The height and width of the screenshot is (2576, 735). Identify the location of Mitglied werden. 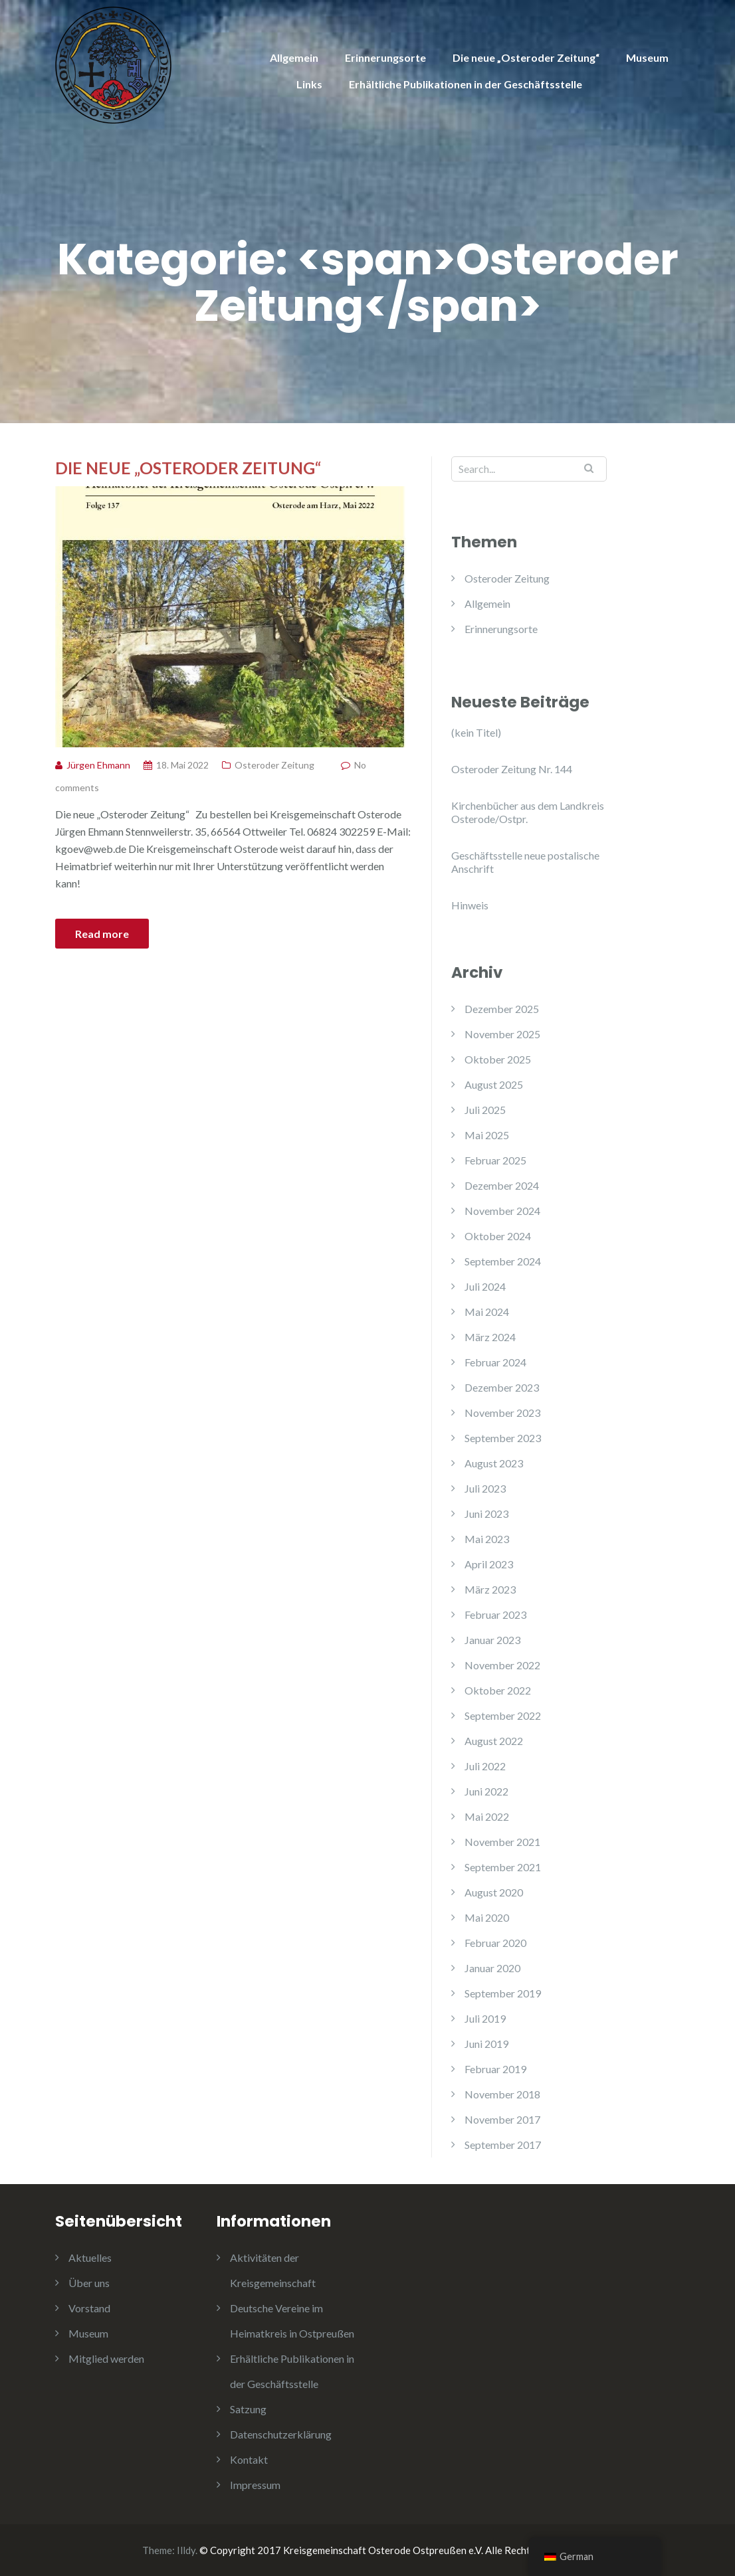
(106, 2358).